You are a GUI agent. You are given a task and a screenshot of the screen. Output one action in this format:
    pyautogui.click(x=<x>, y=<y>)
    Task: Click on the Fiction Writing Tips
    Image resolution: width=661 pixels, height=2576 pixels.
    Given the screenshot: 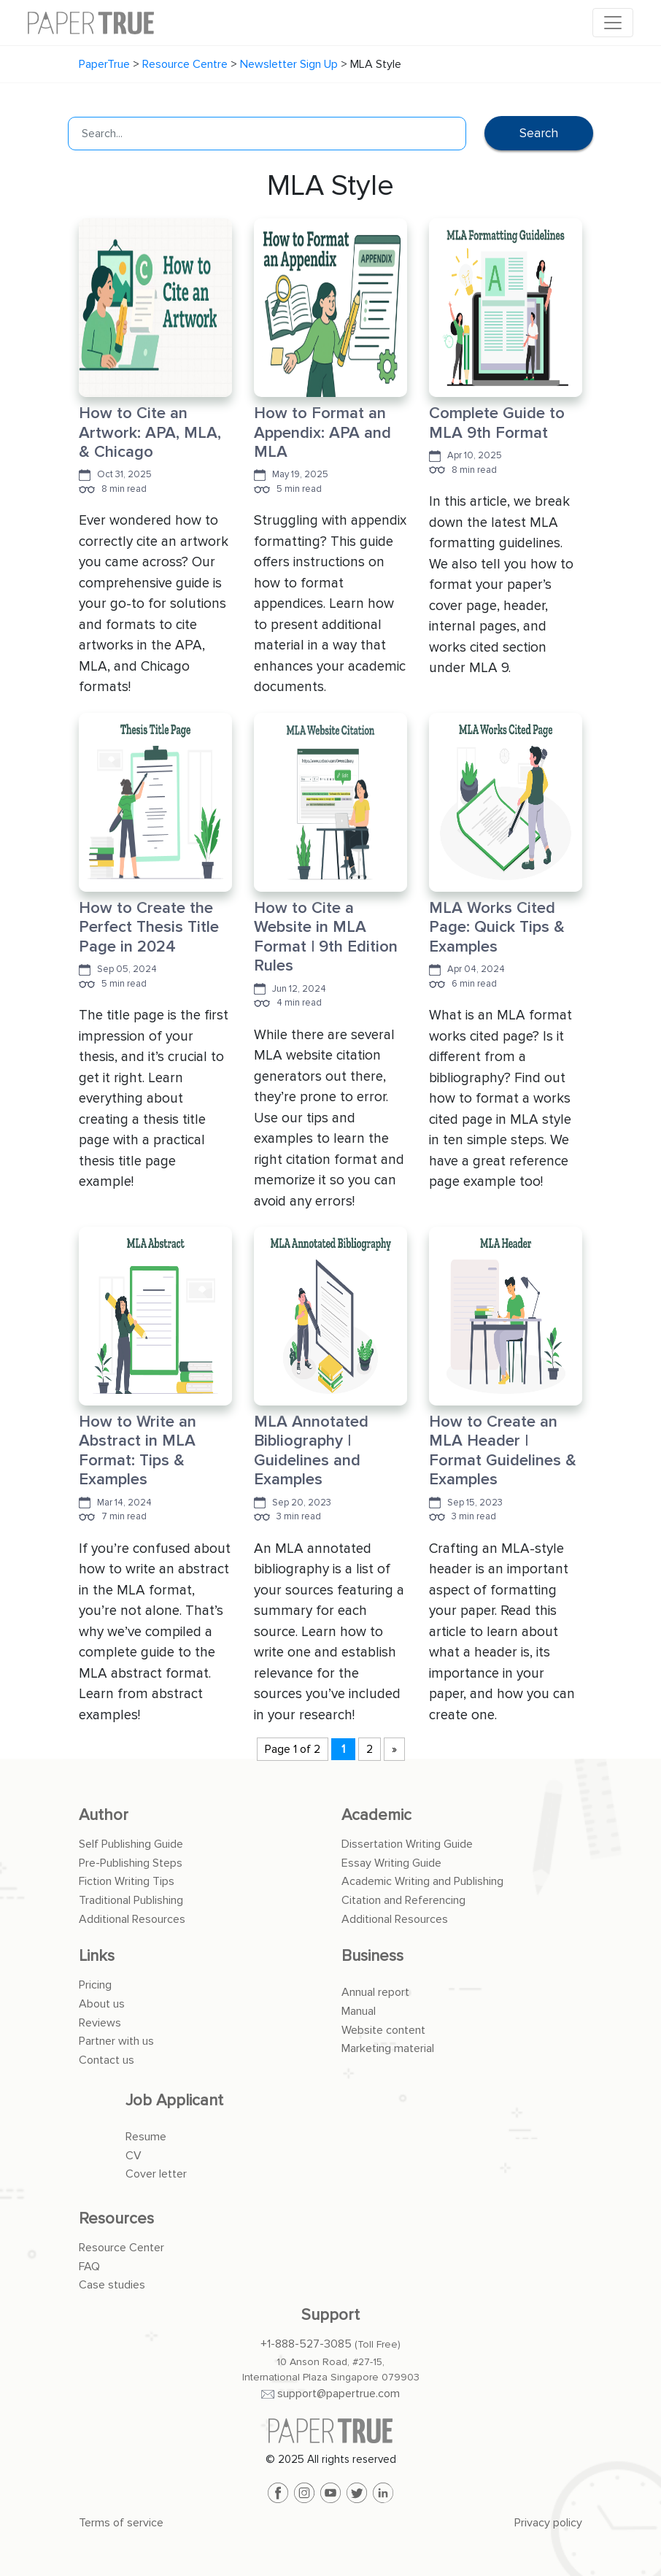 What is the action you would take?
    pyautogui.click(x=126, y=1881)
    